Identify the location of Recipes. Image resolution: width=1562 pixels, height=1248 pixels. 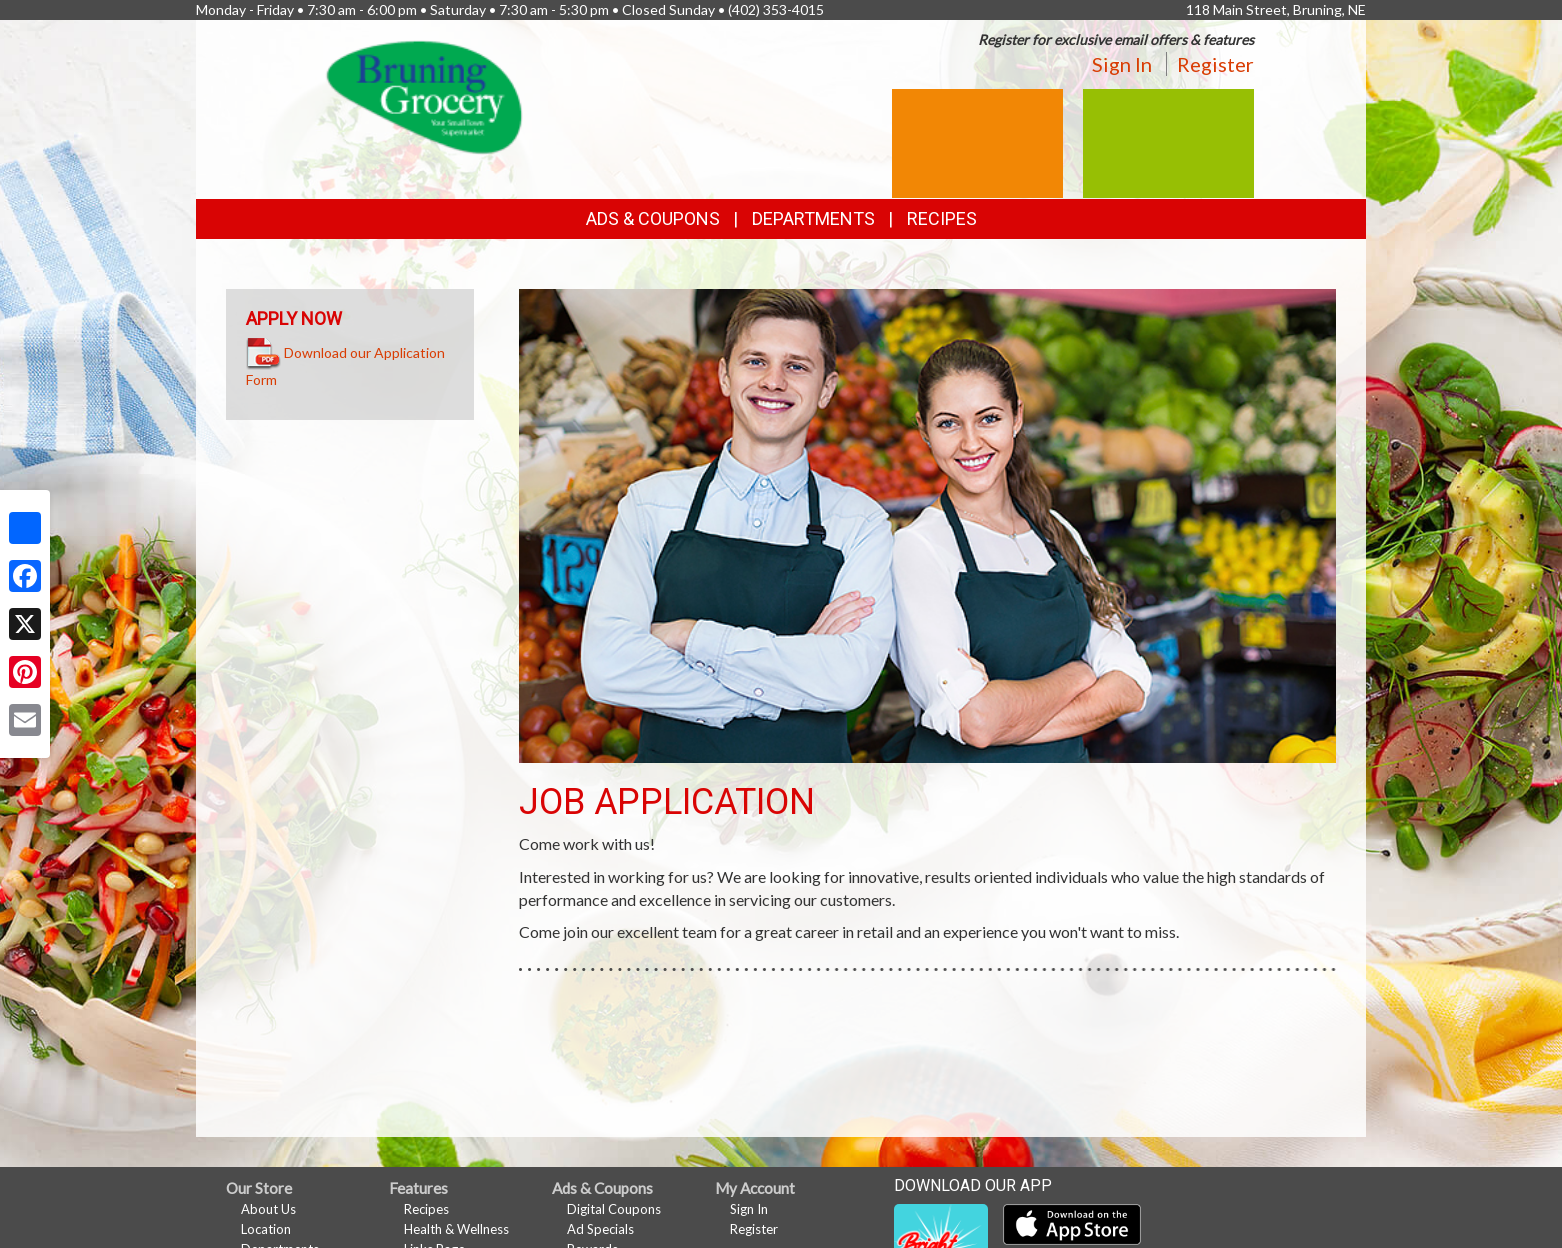
(942, 218).